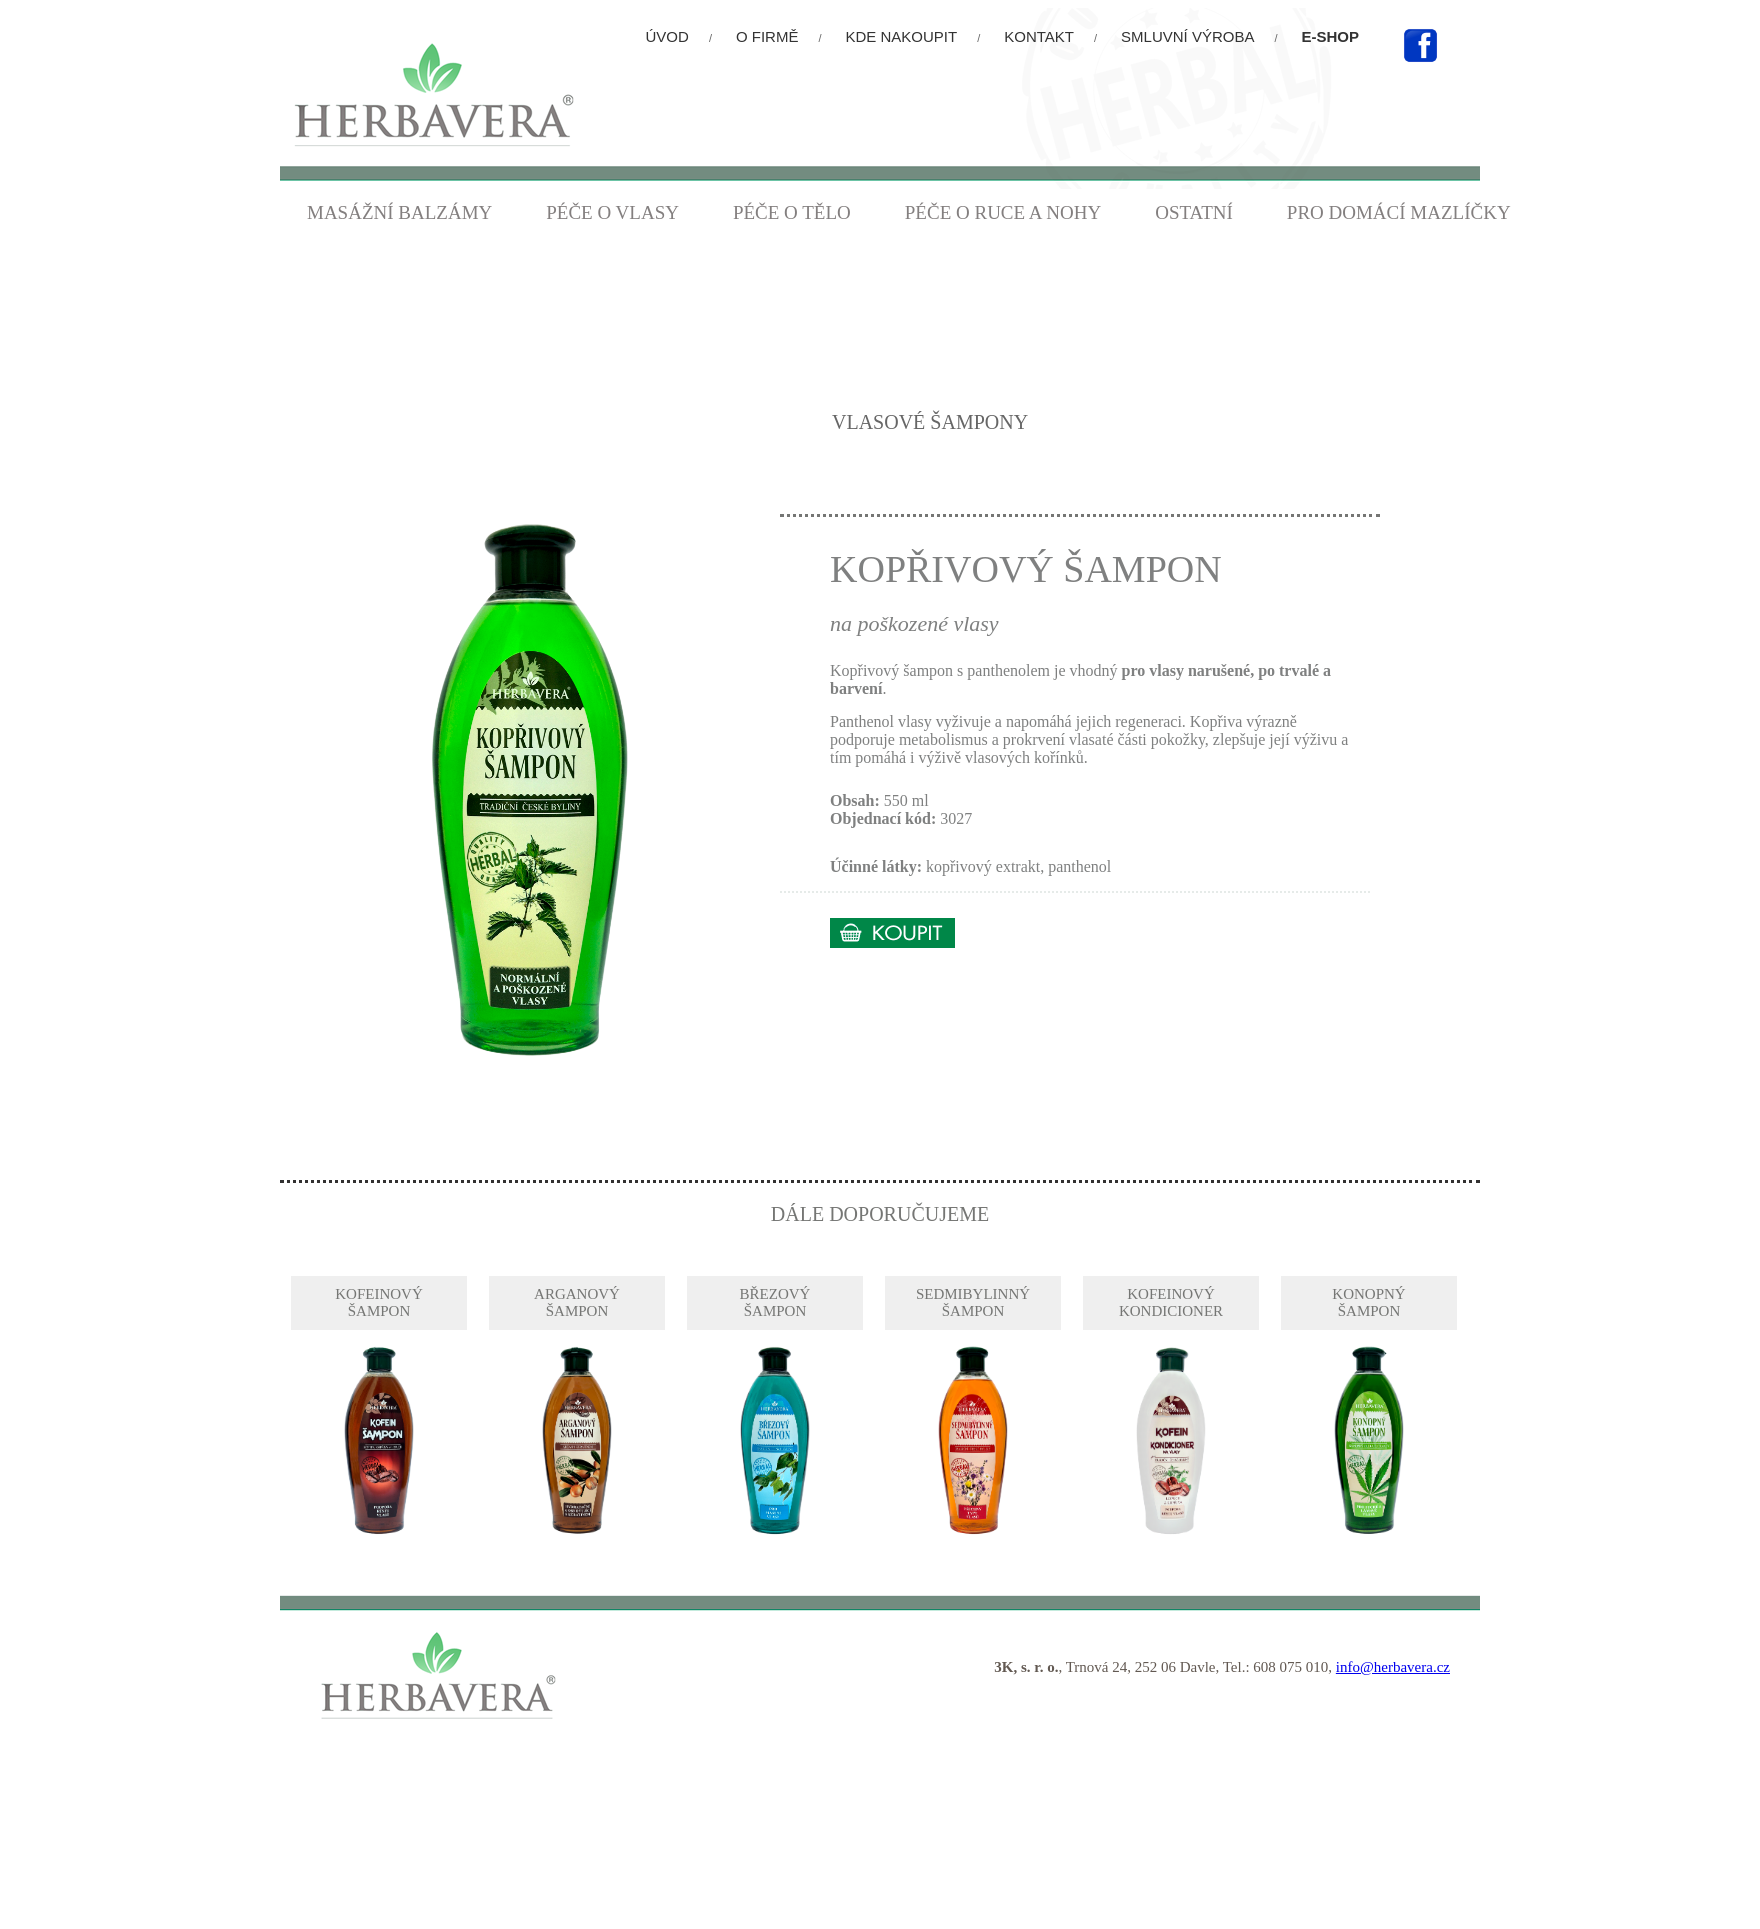 This screenshot has height=1929, width=1760. What do you see at coordinates (1399, 212) in the screenshot?
I see `PRO DOMÁCÍ MAZLÍČKY` at bounding box center [1399, 212].